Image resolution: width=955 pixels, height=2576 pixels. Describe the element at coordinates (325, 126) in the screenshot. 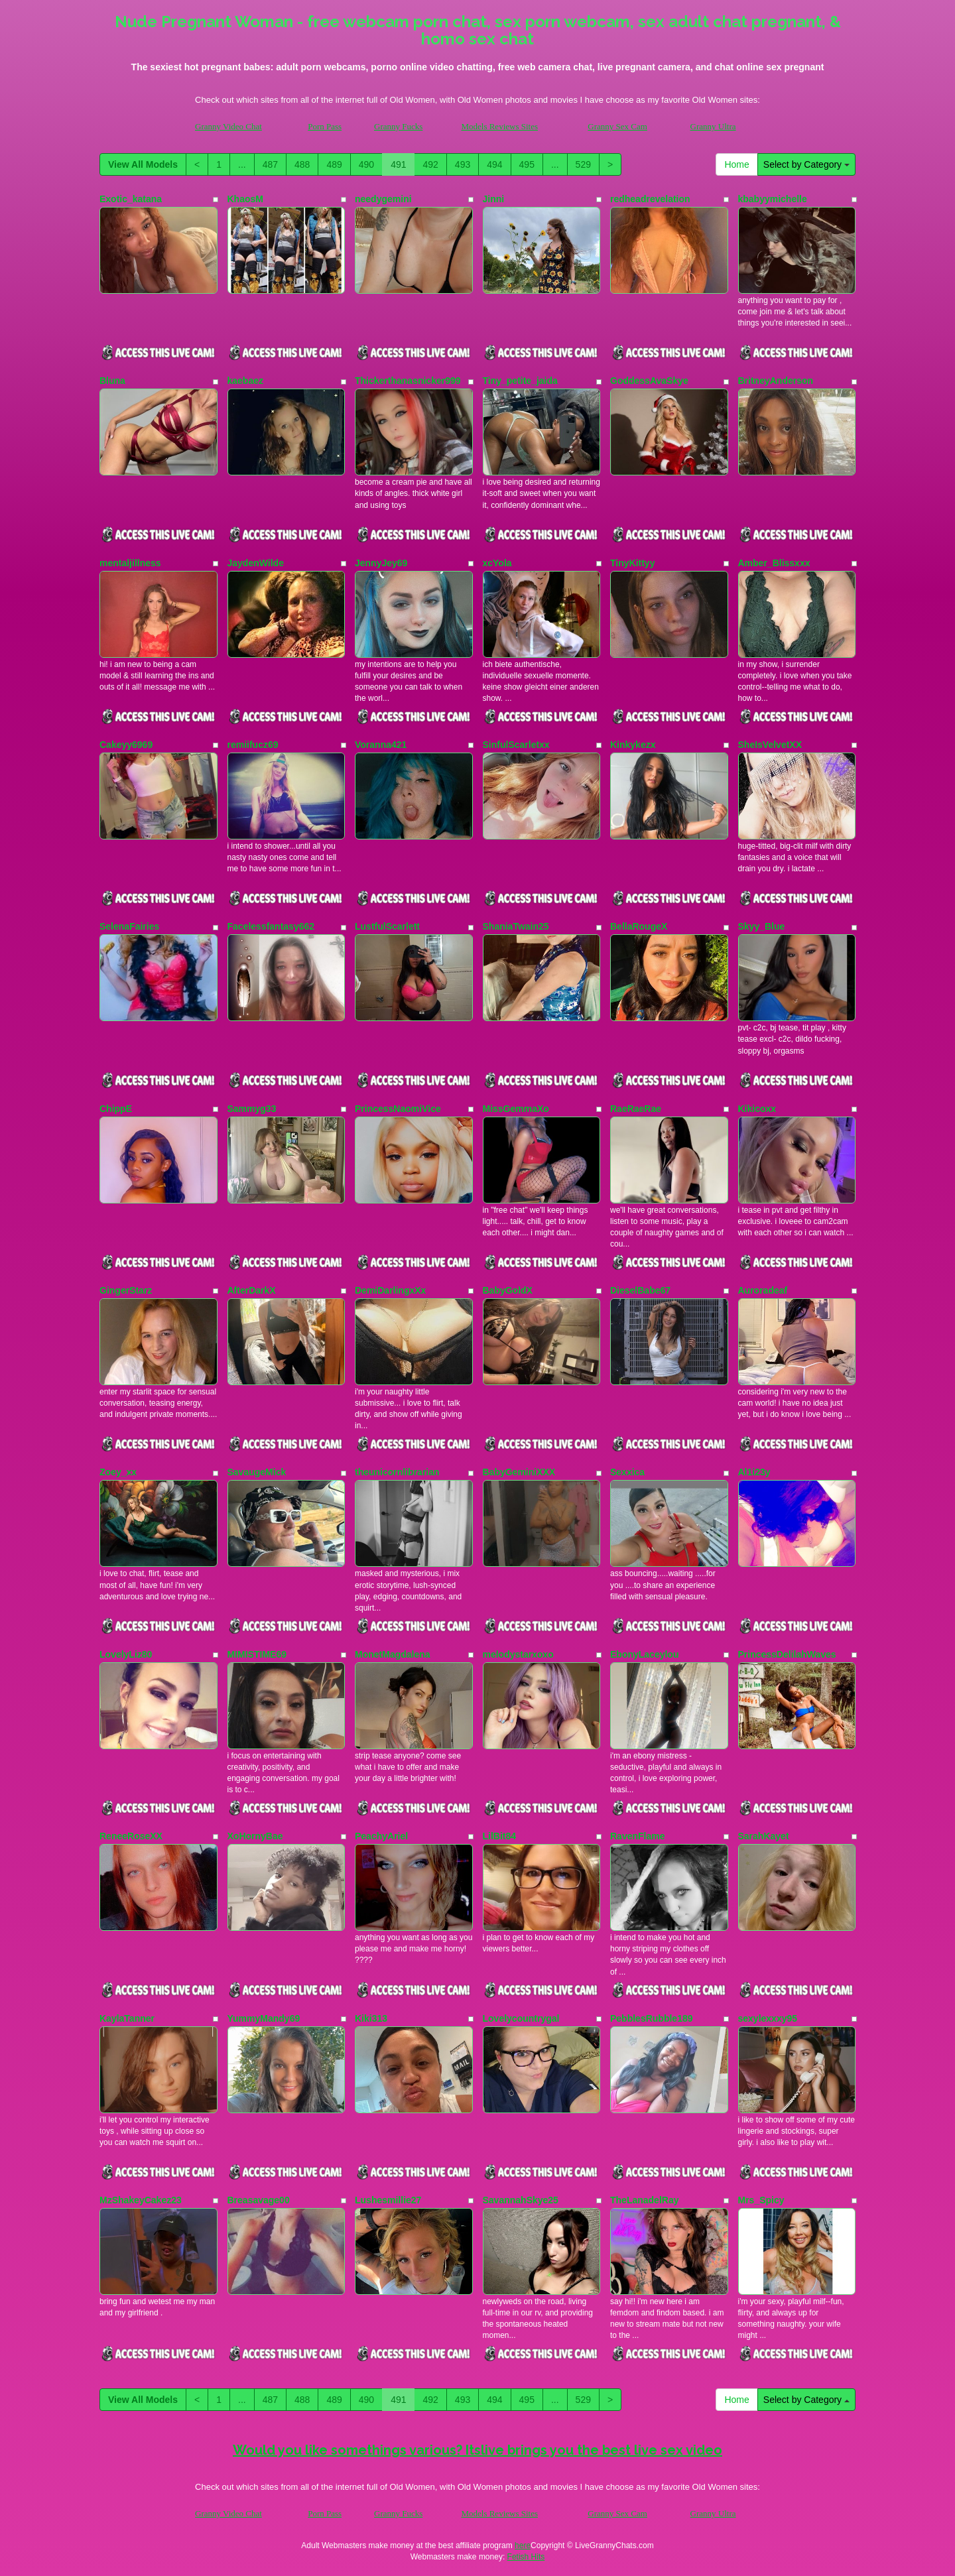

I see `Porn Pass` at that location.